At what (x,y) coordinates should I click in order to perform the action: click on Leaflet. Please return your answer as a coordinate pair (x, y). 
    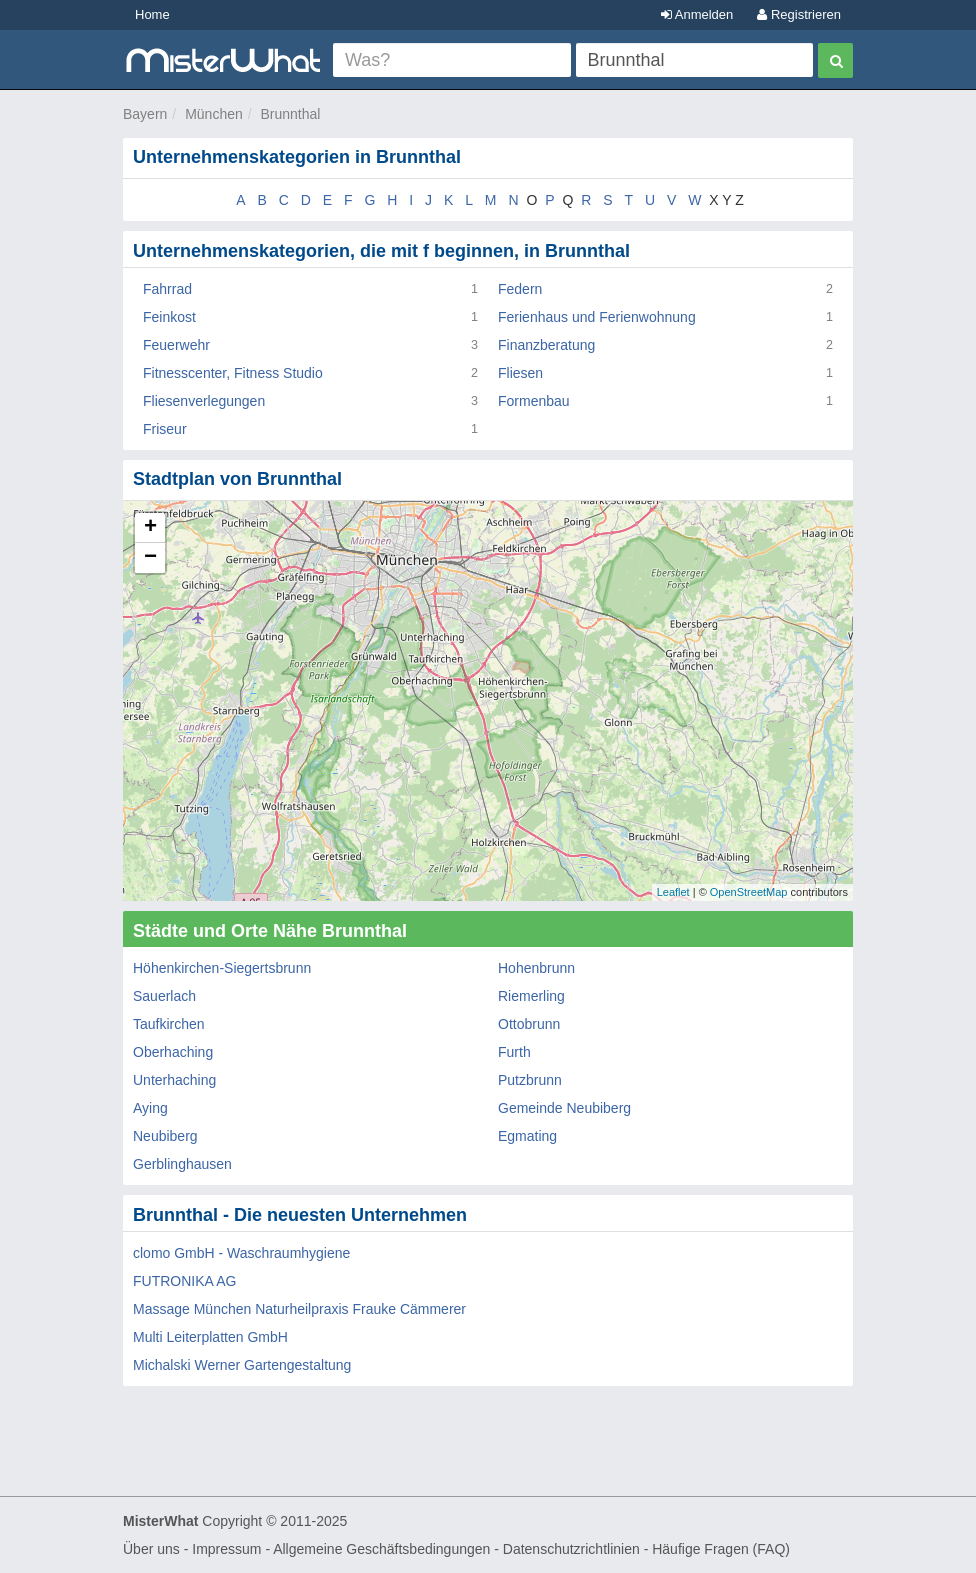
    Looking at the image, I should click on (673, 892).